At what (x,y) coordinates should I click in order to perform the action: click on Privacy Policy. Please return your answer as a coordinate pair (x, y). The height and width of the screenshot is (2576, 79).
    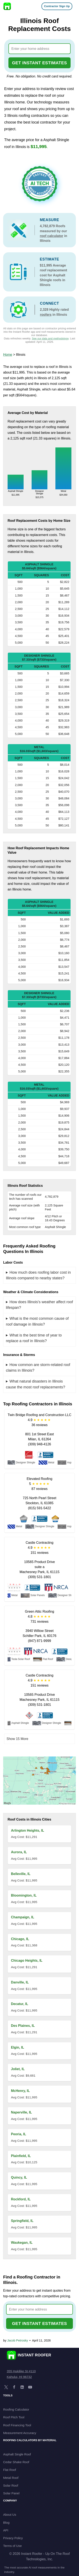
    Looking at the image, I should click on (13, 2538).